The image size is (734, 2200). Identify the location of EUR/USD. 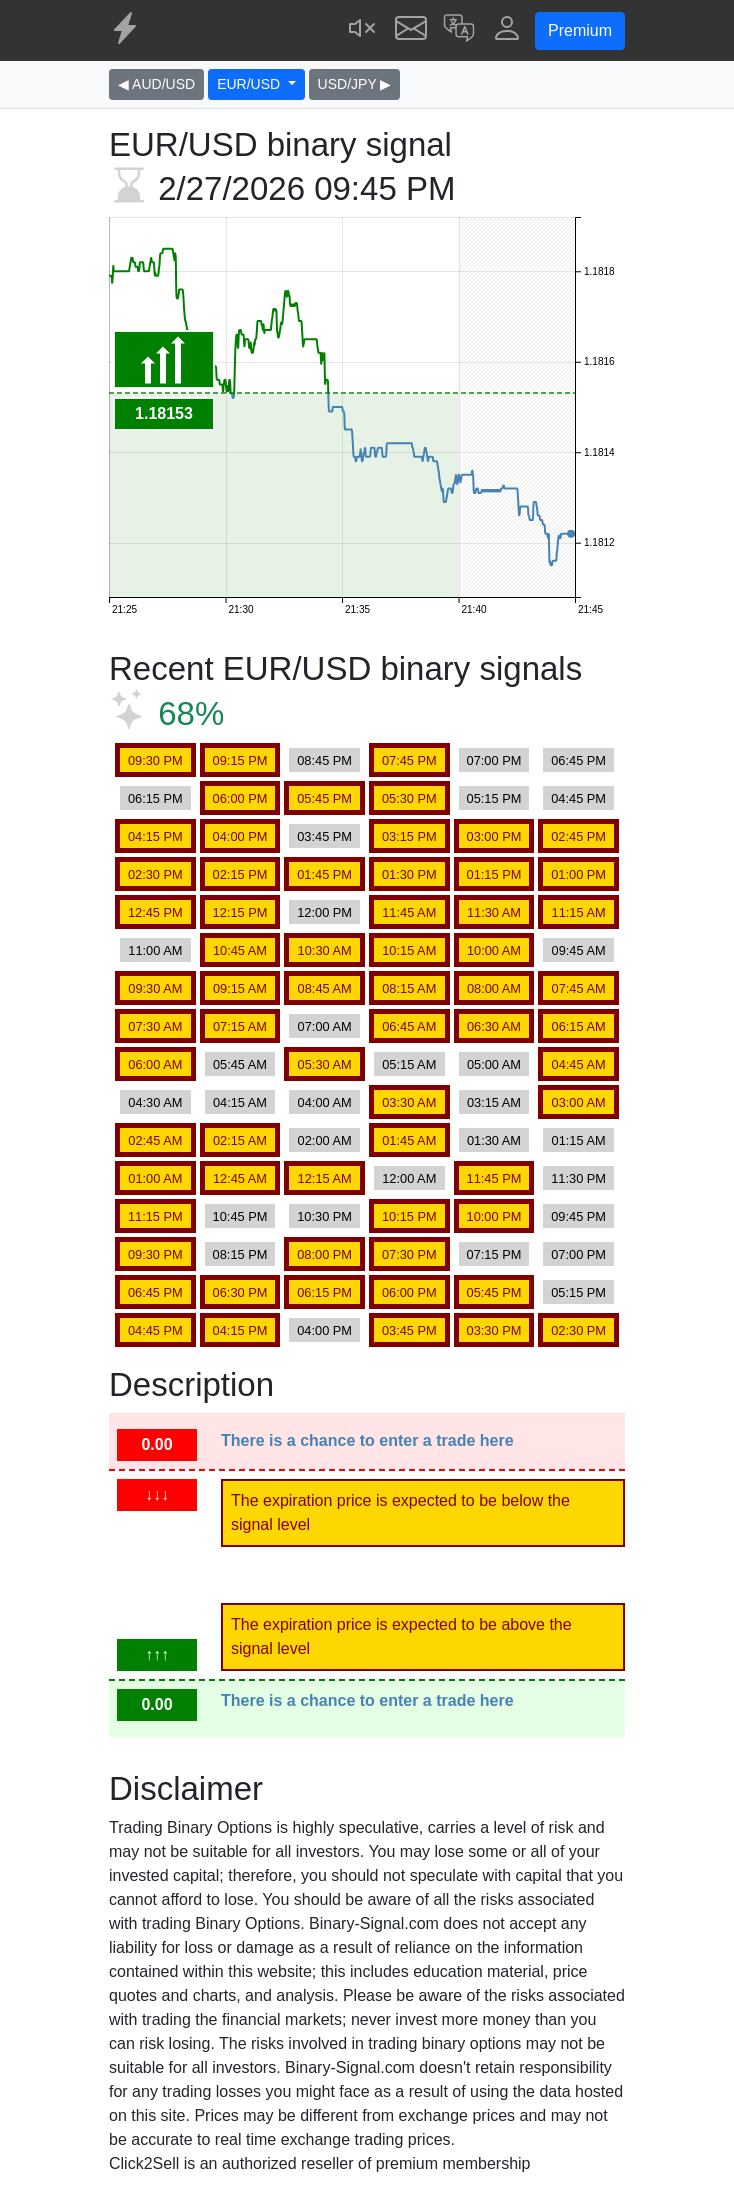
(250, 84).